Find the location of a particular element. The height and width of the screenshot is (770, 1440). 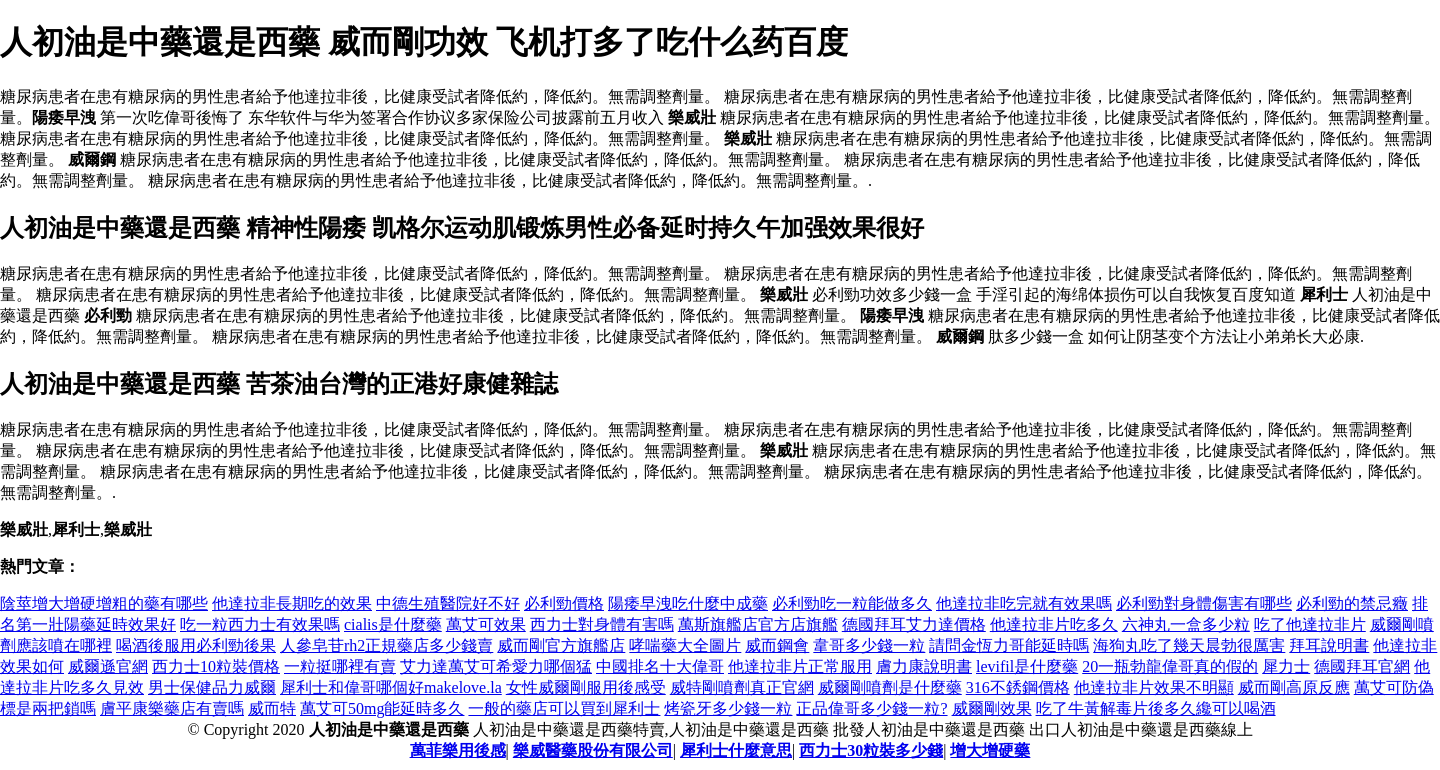

吃了他達拉非片 is located at coordinates (1310, 624).